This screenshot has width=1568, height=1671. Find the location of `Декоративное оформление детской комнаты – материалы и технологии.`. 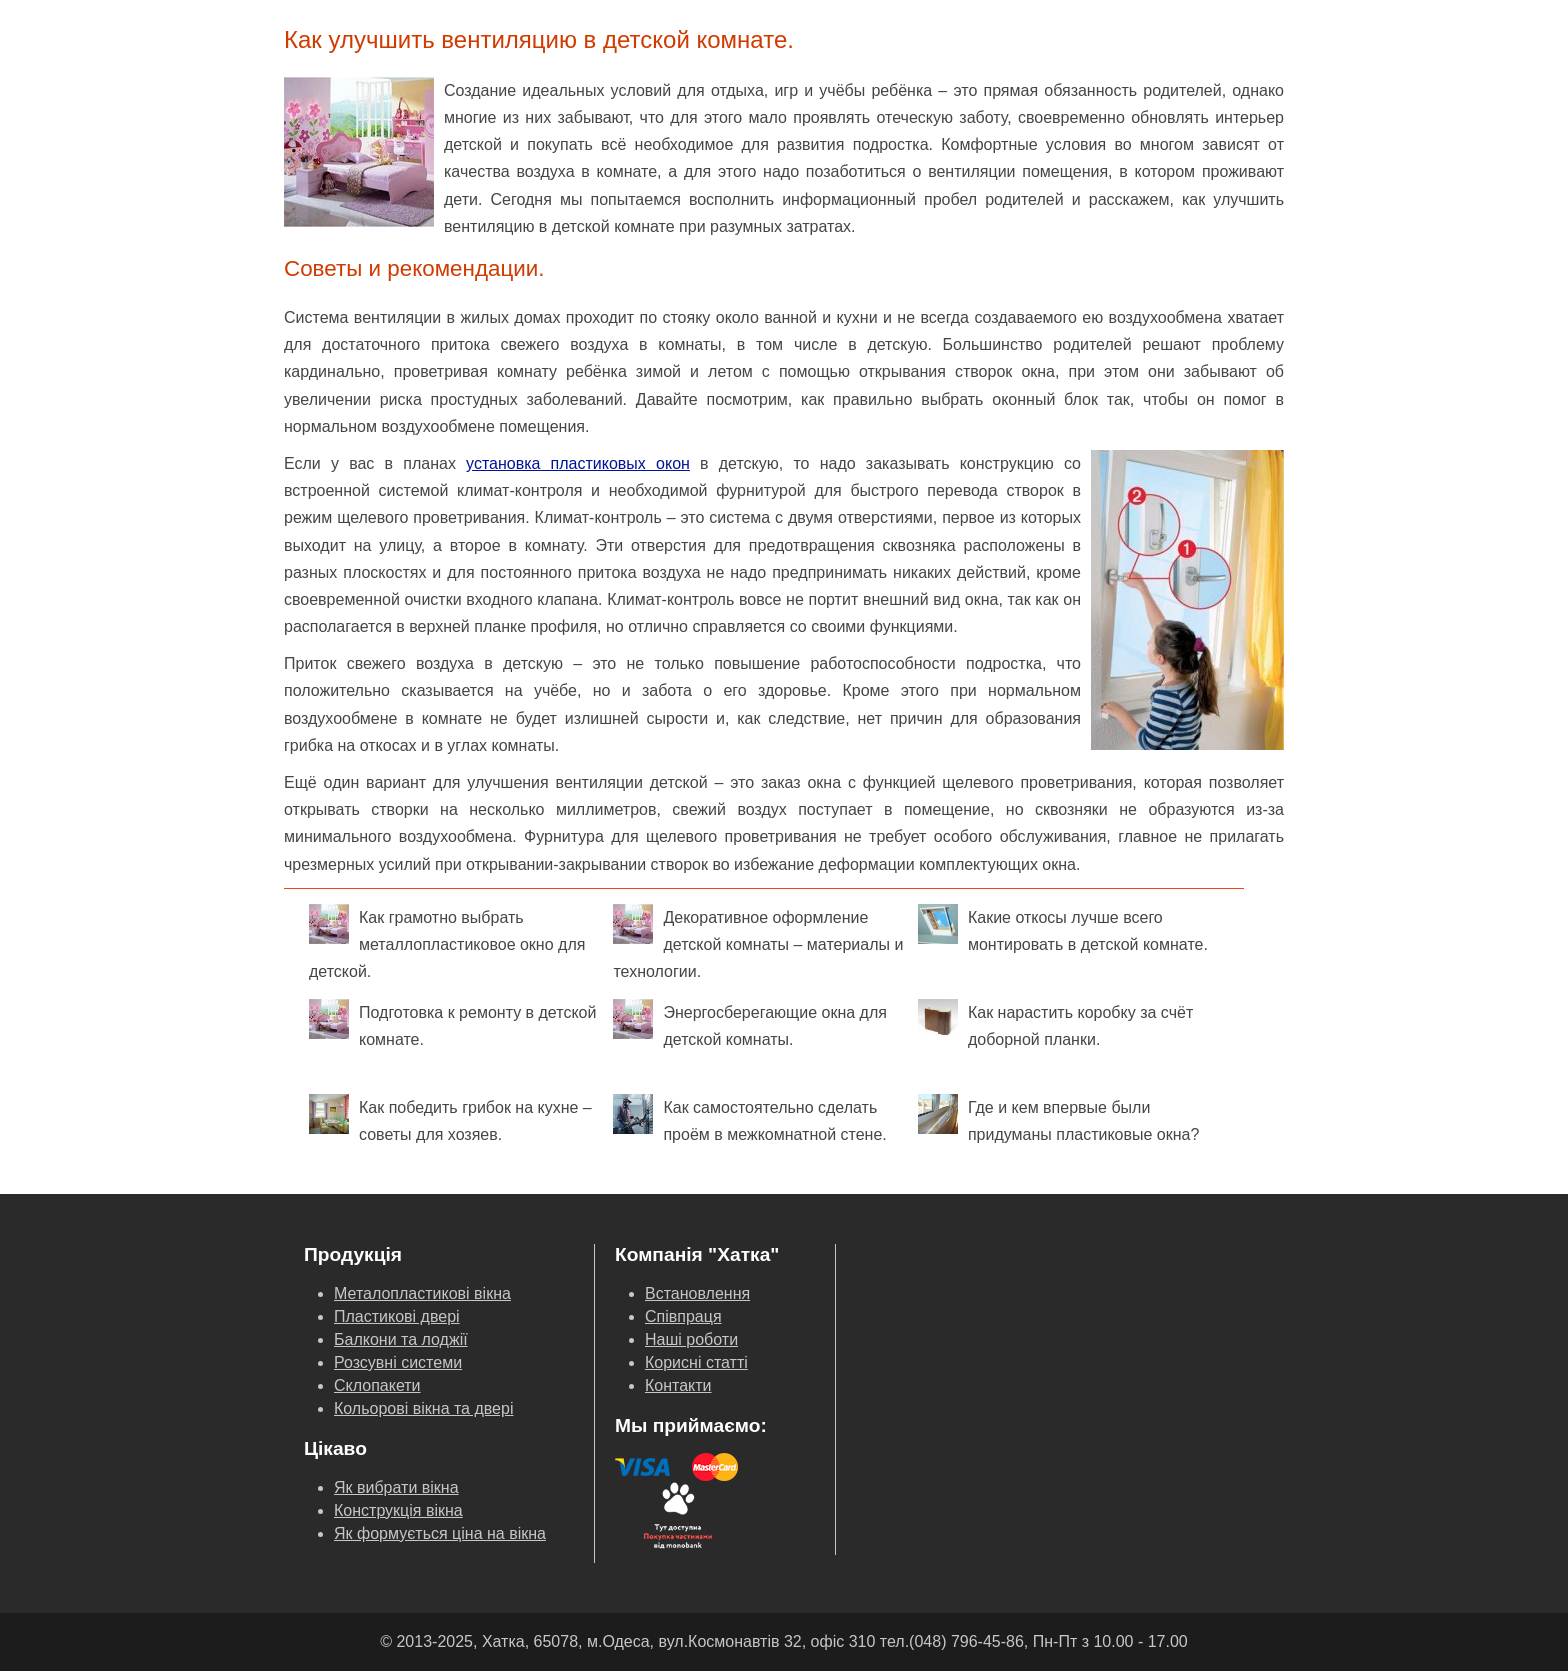

Декоративное оформление детской комнаты – материалы и технологии. is located at coordinates (758, 942).